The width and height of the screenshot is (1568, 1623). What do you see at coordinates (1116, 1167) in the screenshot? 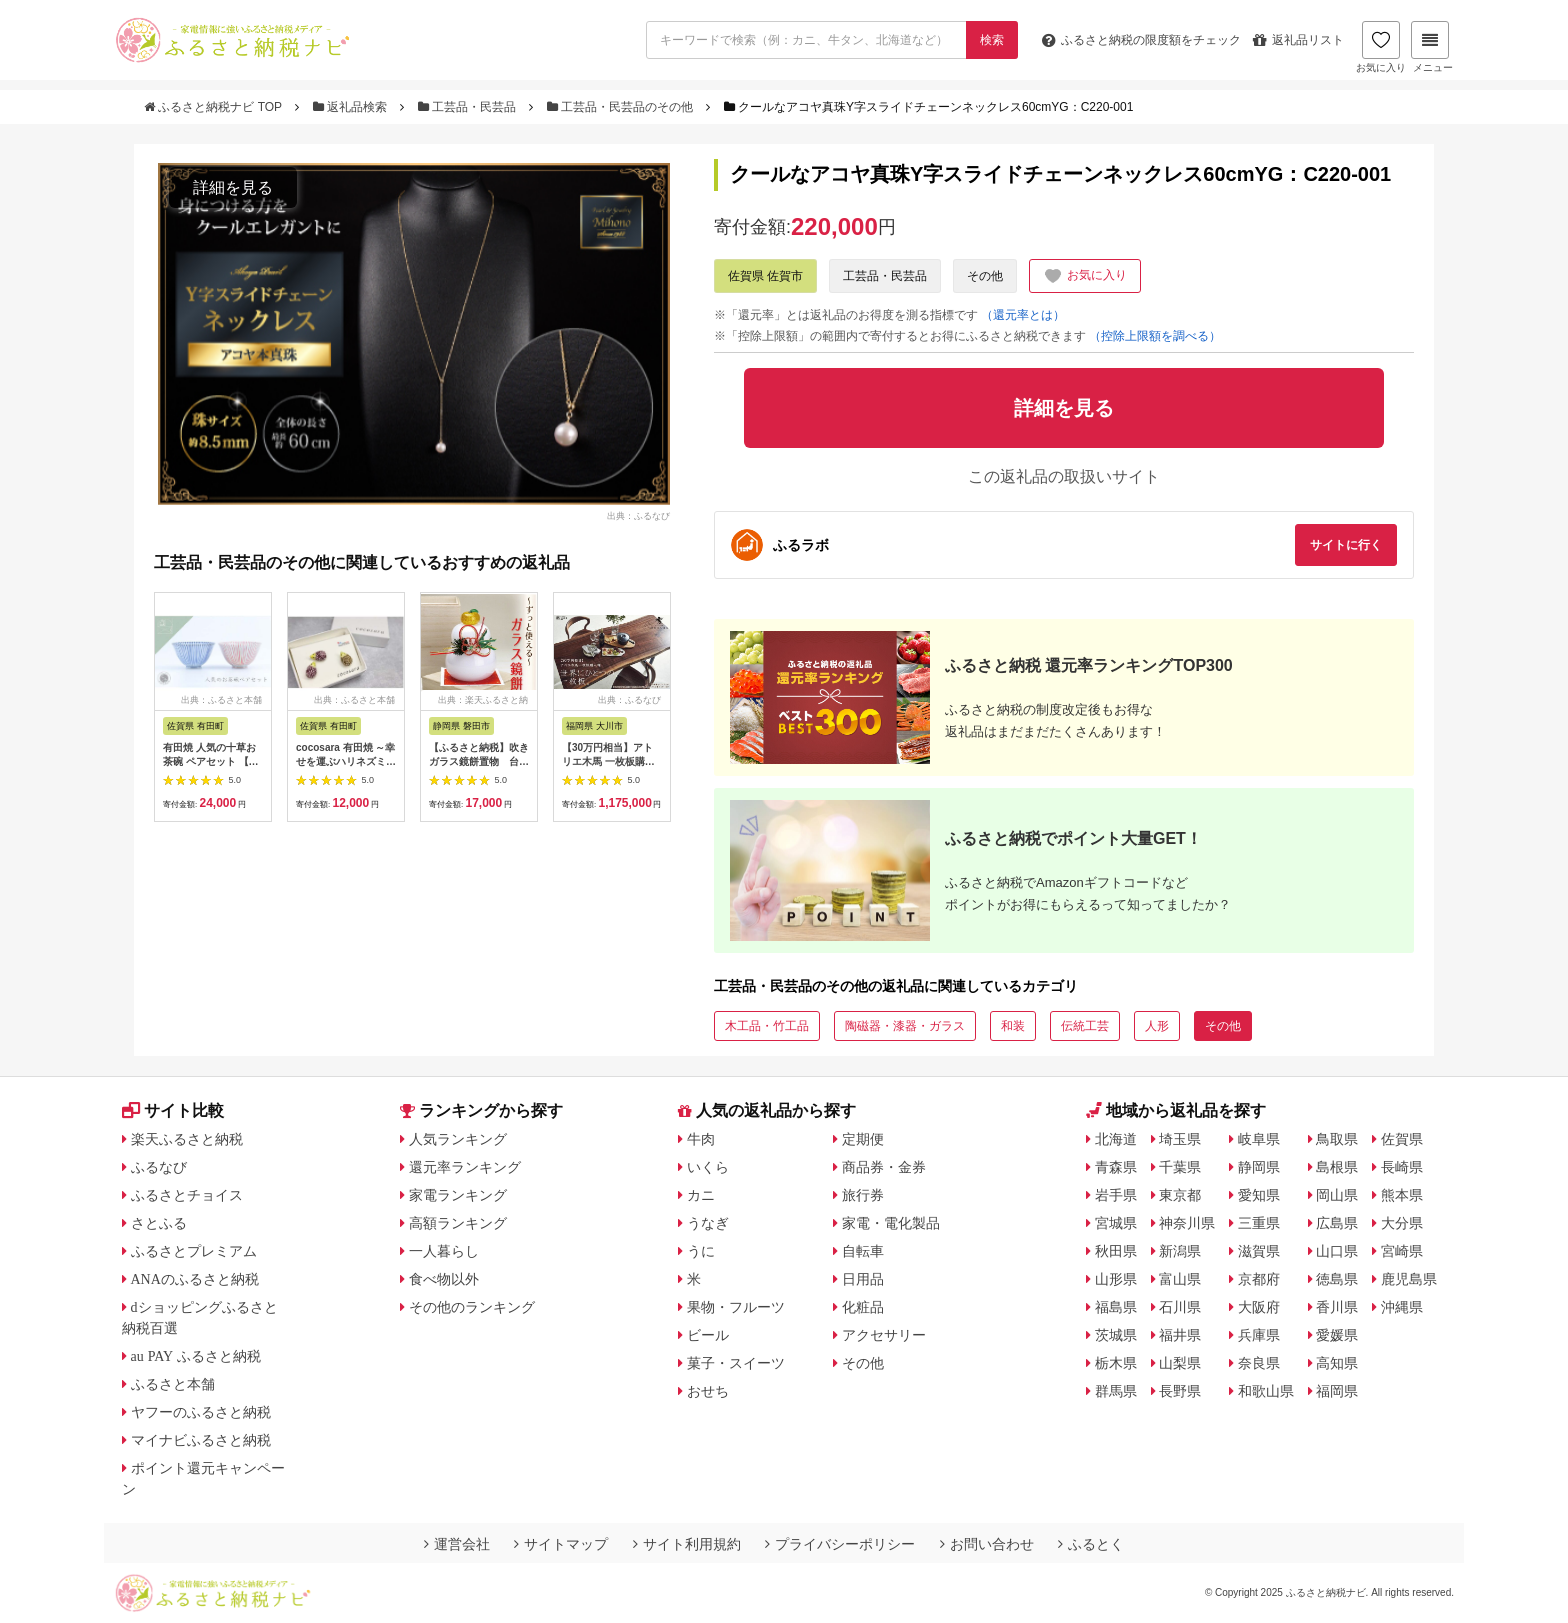
I see `青森県` at bounding box center [1116, 1167].